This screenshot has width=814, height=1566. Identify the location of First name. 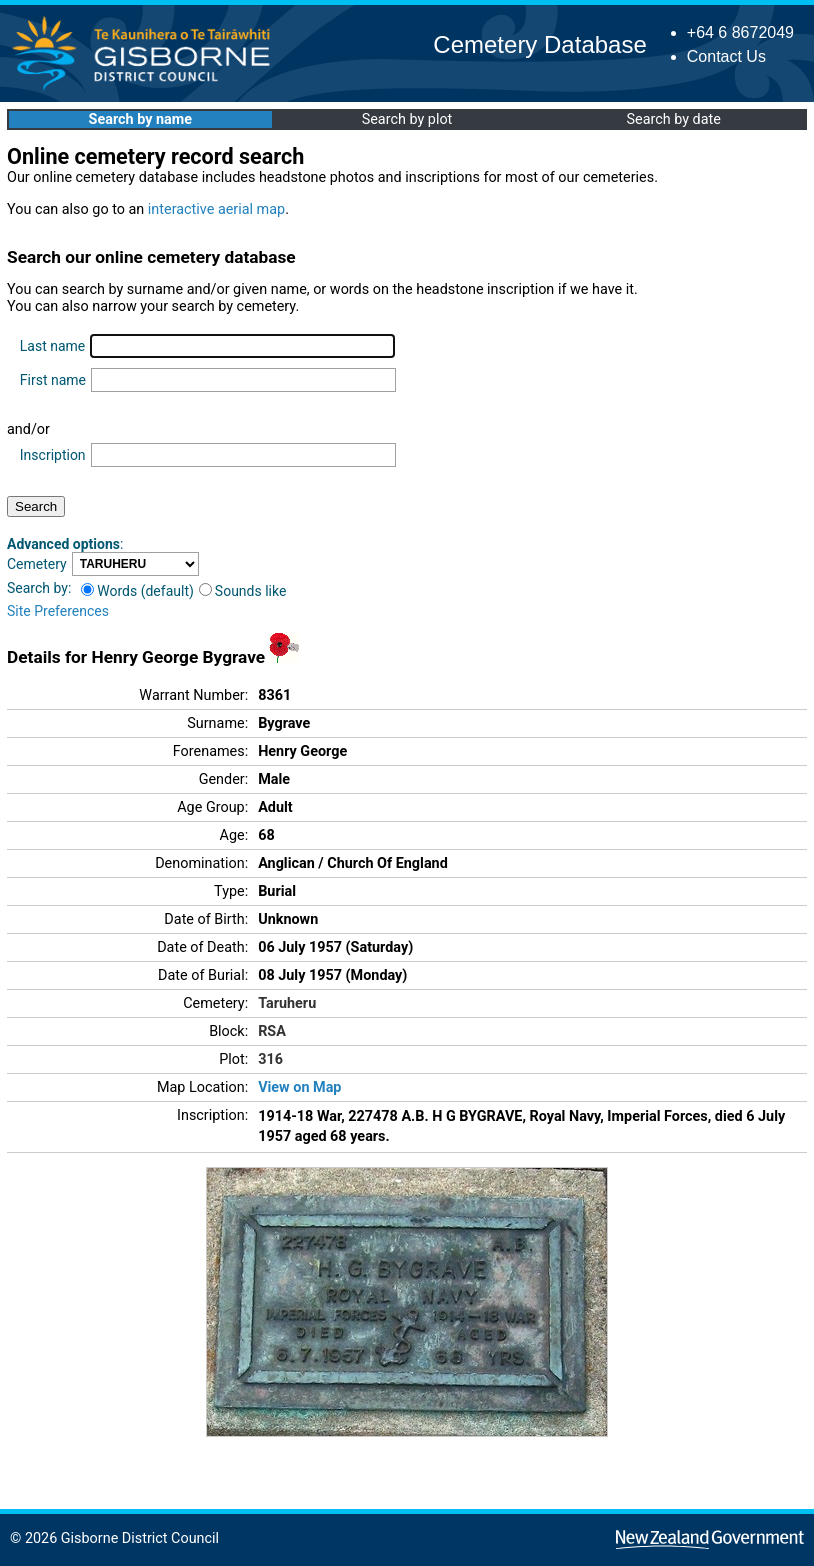
(53, 380).